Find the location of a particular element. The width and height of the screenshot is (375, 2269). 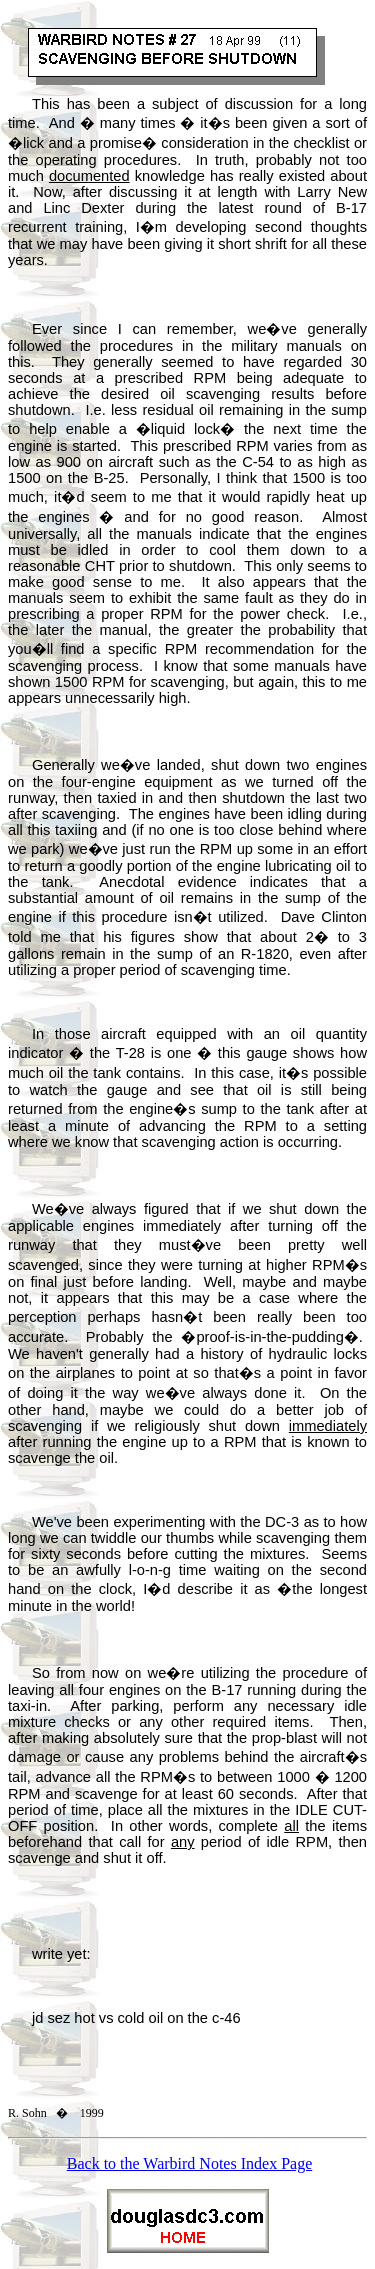

Back to the Warbird Notes Index Page is located at coordinates (189, 2163).